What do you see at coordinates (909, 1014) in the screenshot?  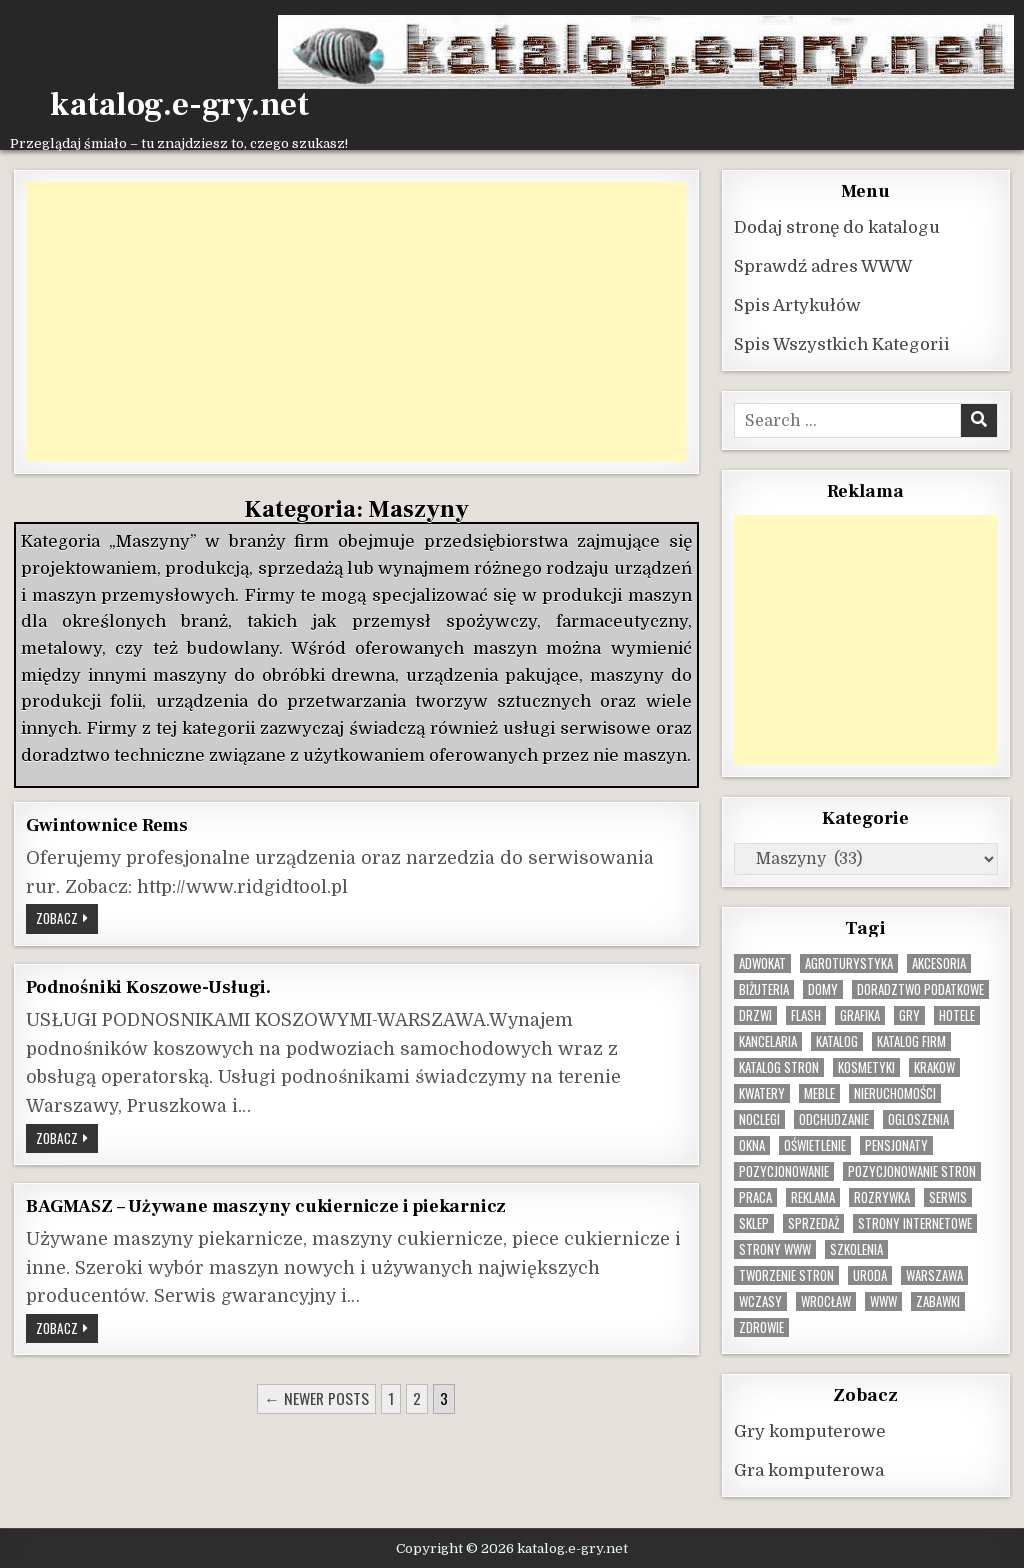 I see `gry [gry (14 elementów)]` at bounding box center [909, 1014].